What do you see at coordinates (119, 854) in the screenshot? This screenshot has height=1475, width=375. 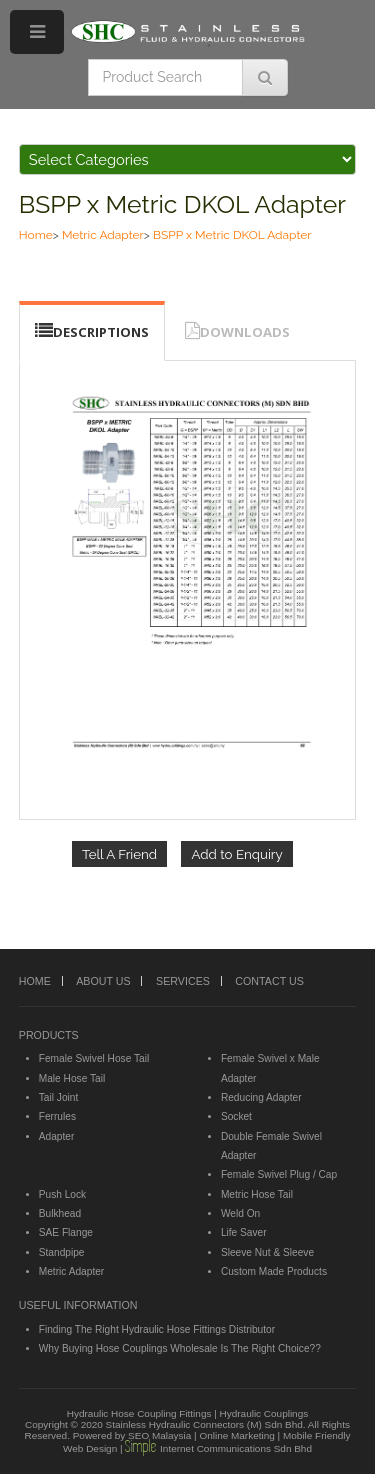 I see `Tell A Friend` at bounding box center [119, 854].